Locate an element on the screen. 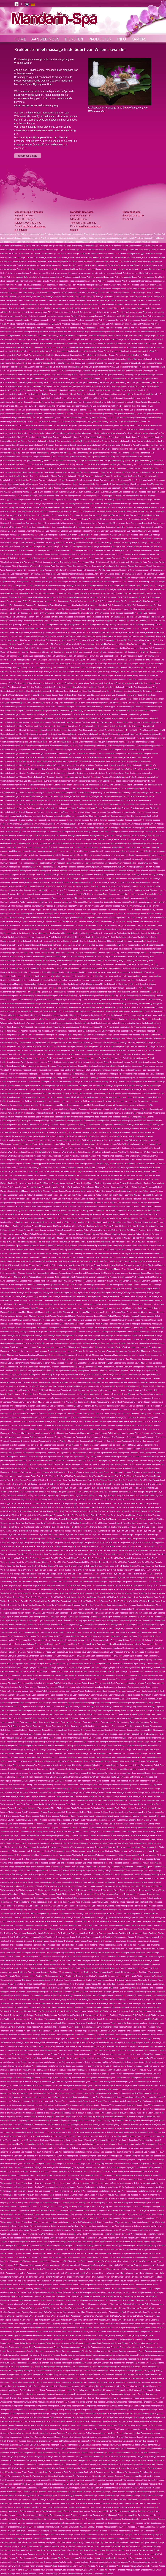 This screenshot has height=2576, width=166. Kruidenstempel massage Oss is located at coordinates (121, 1121).